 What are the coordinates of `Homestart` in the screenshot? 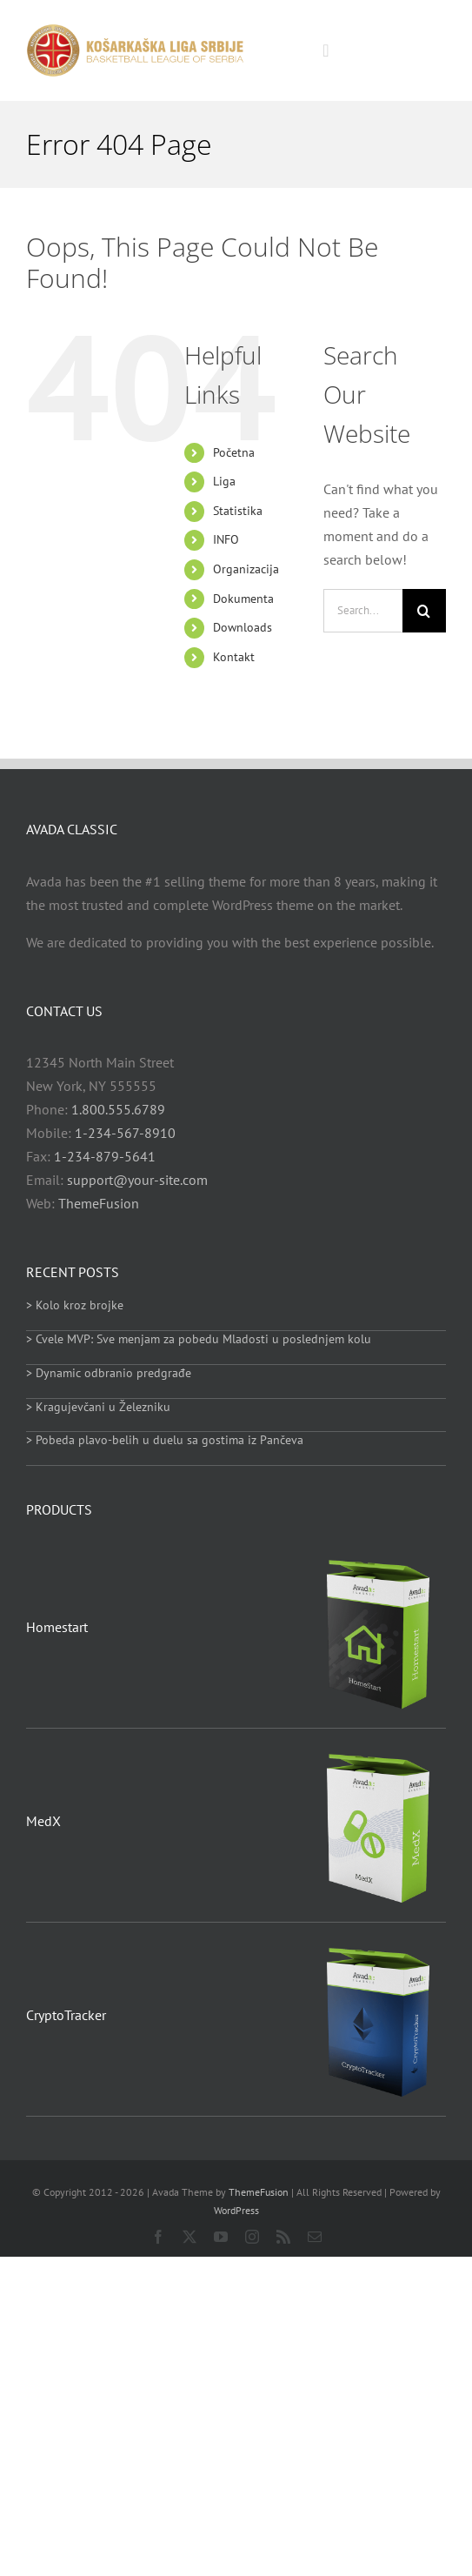 It's located at (57, 1627).